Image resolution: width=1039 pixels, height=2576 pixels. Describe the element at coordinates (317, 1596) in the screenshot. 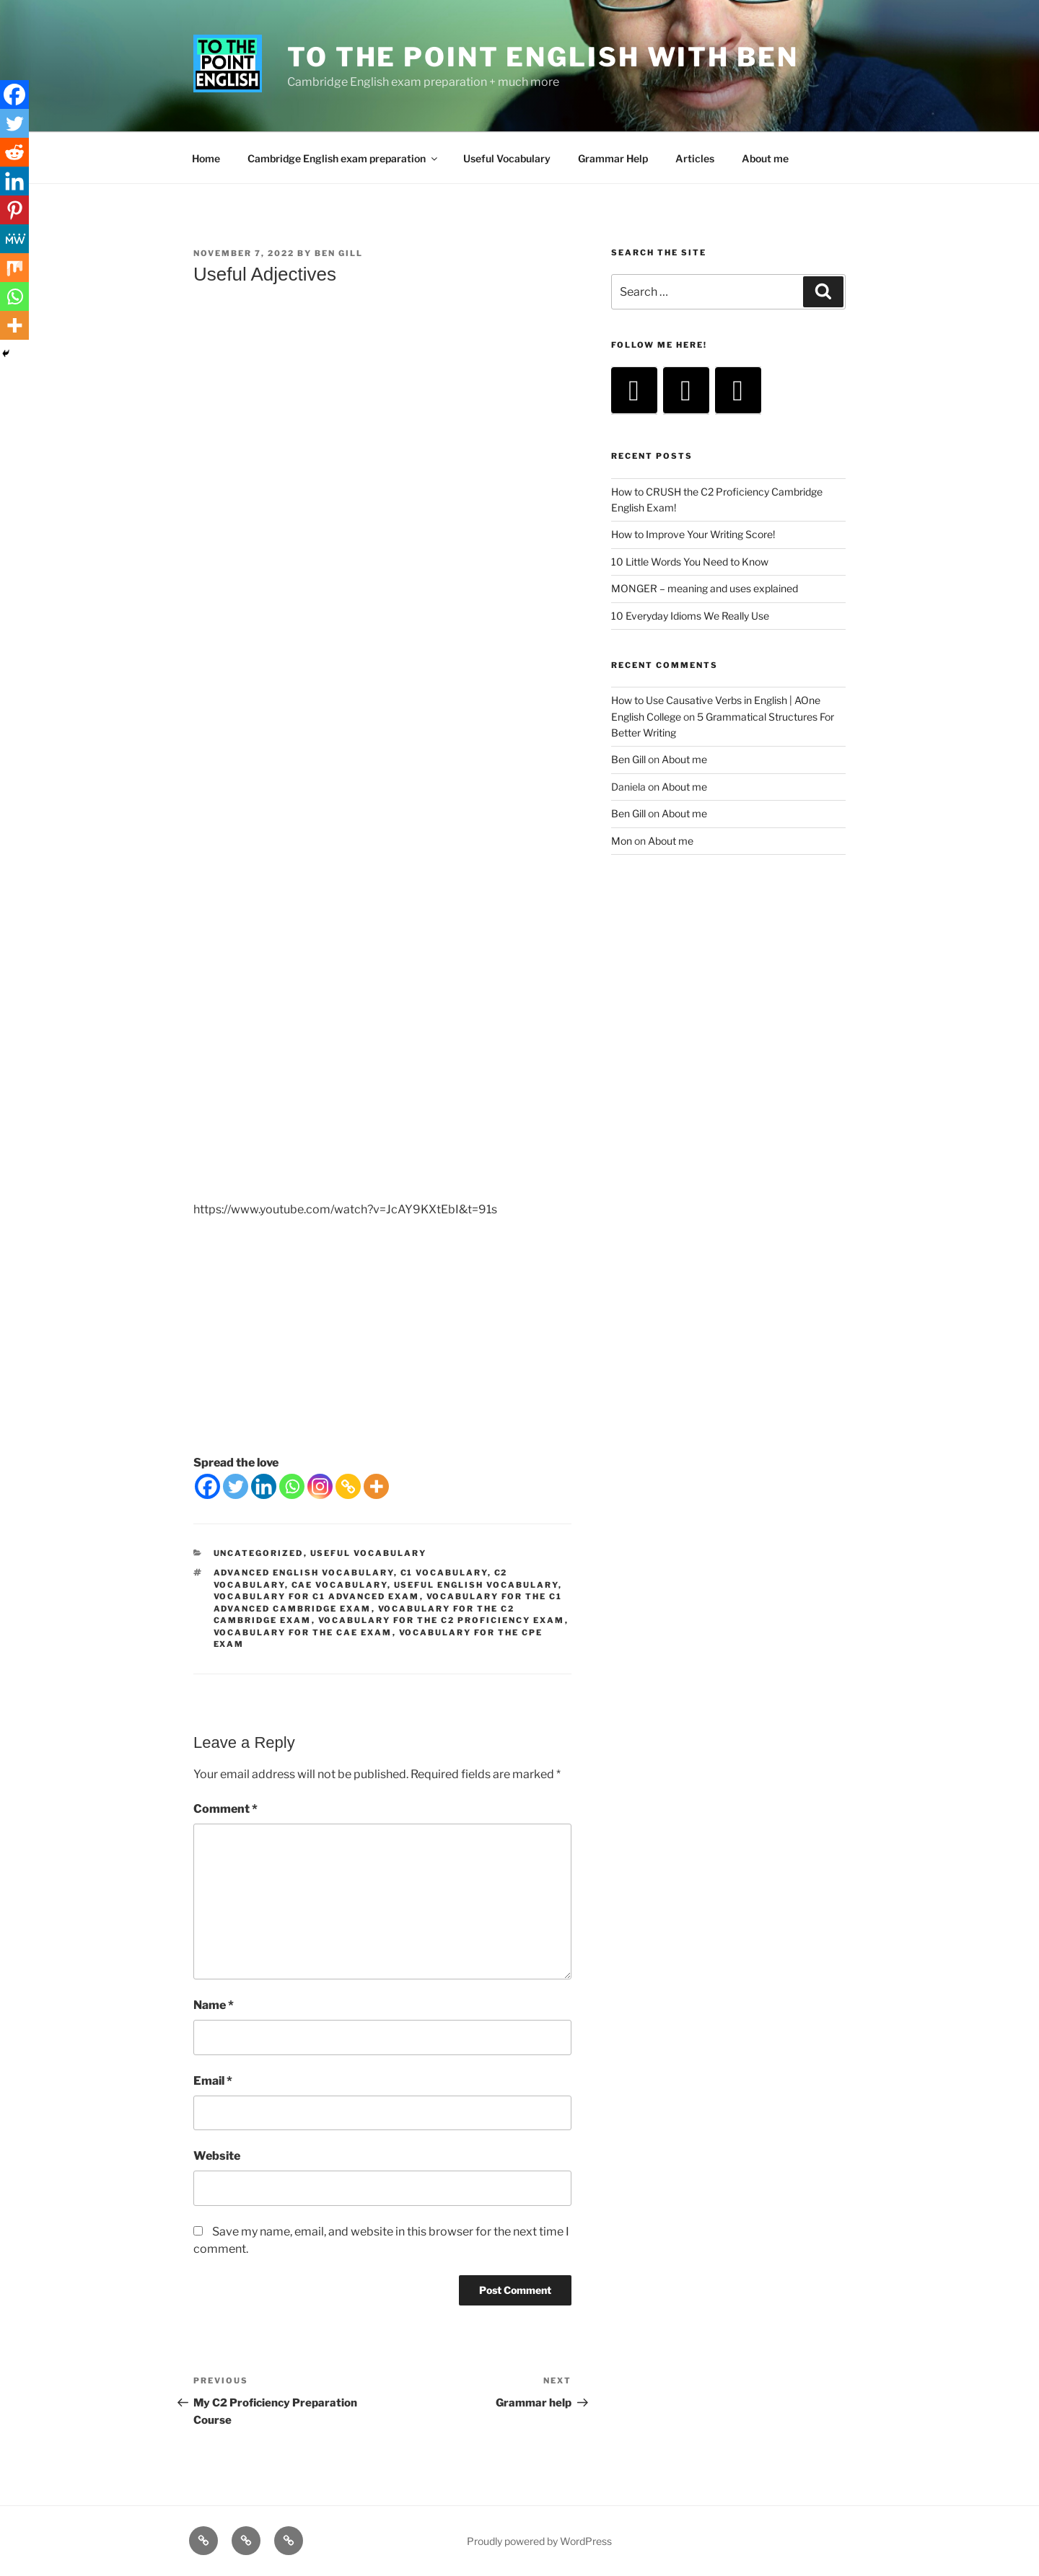

I see `vocabulary for C1 Advanced exam` at that location.